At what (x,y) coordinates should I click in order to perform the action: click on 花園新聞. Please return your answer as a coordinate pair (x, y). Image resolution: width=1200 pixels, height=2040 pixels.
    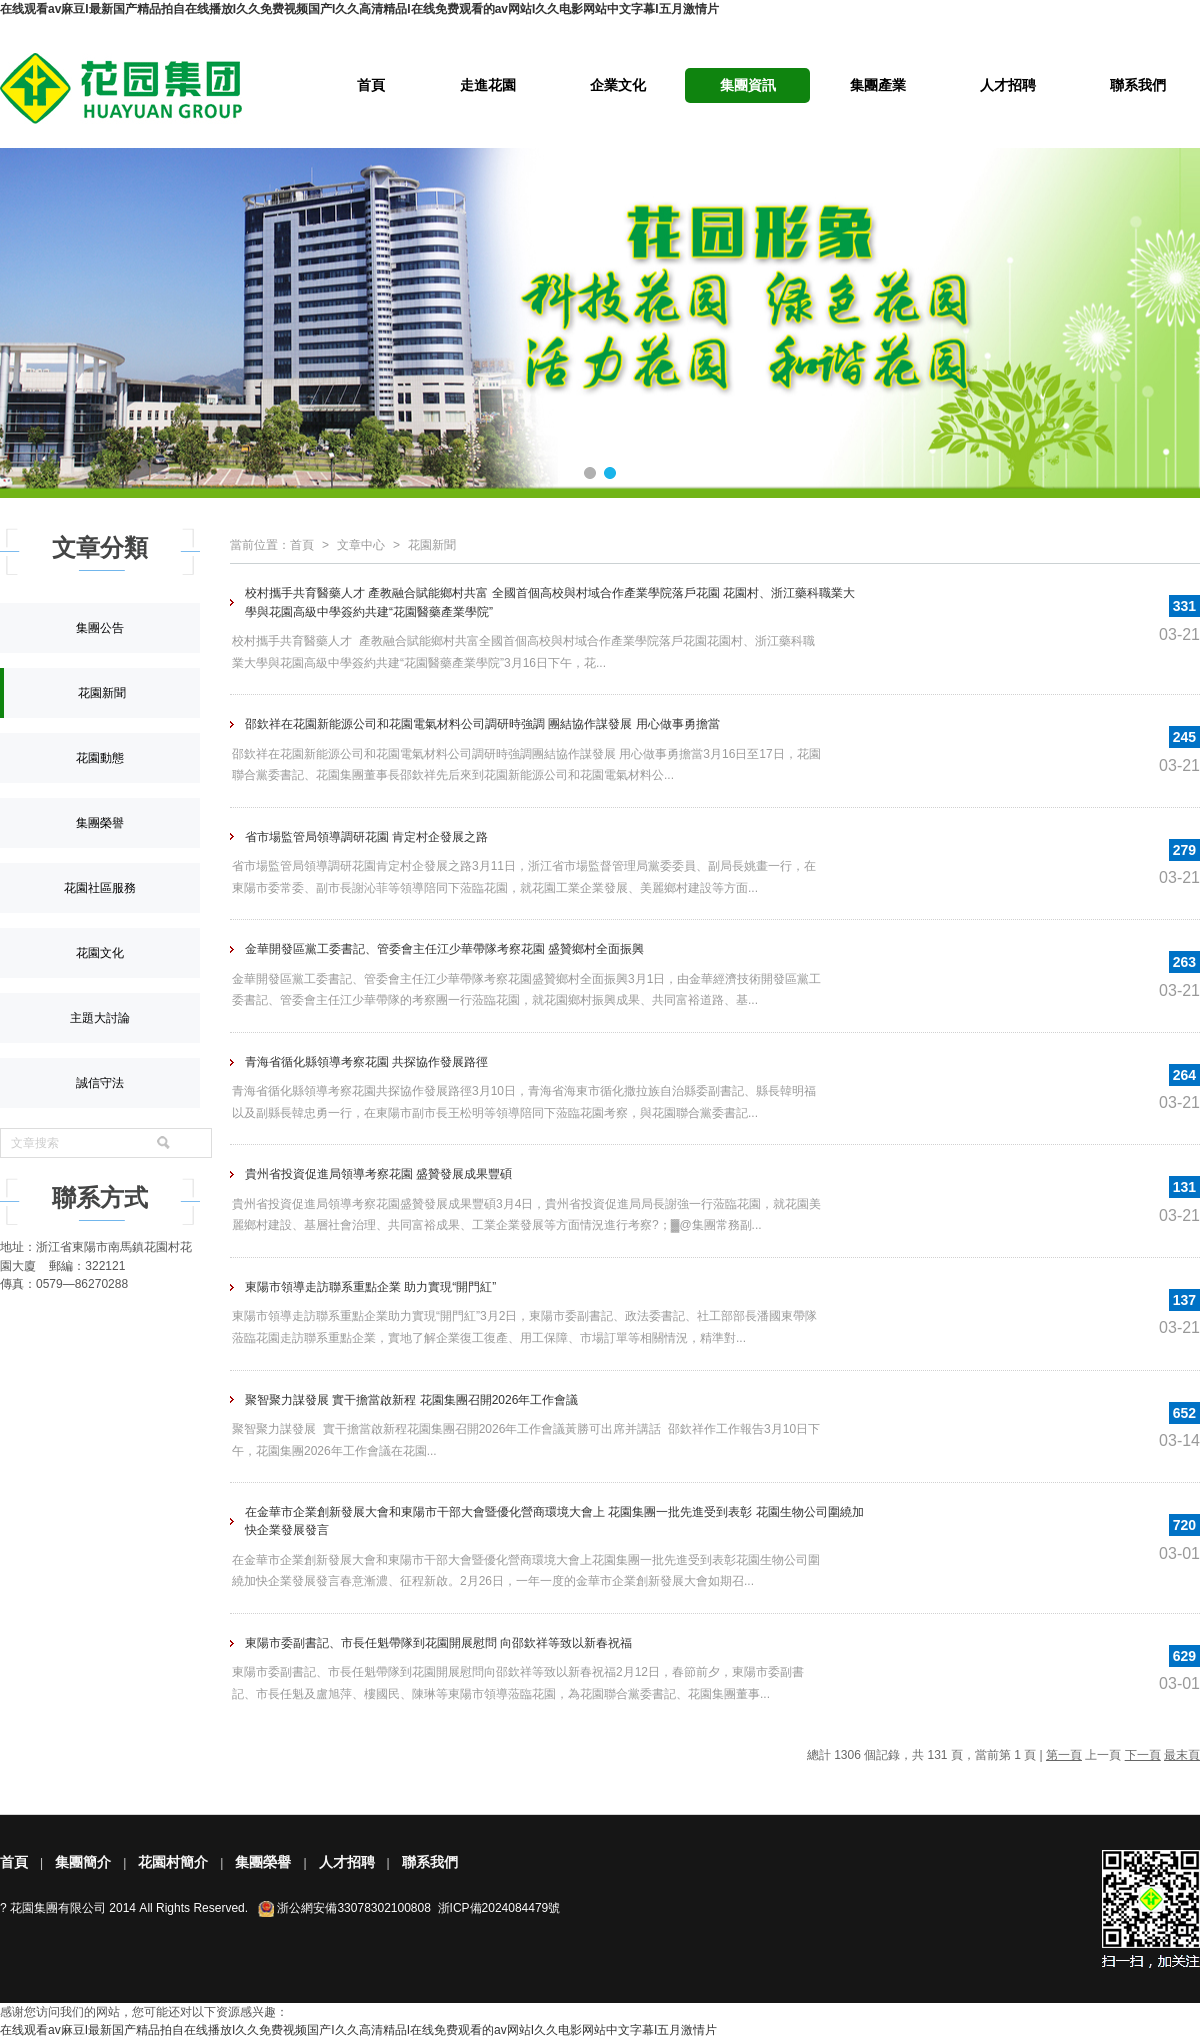
    Looking at the image, I should click on (102, 693).